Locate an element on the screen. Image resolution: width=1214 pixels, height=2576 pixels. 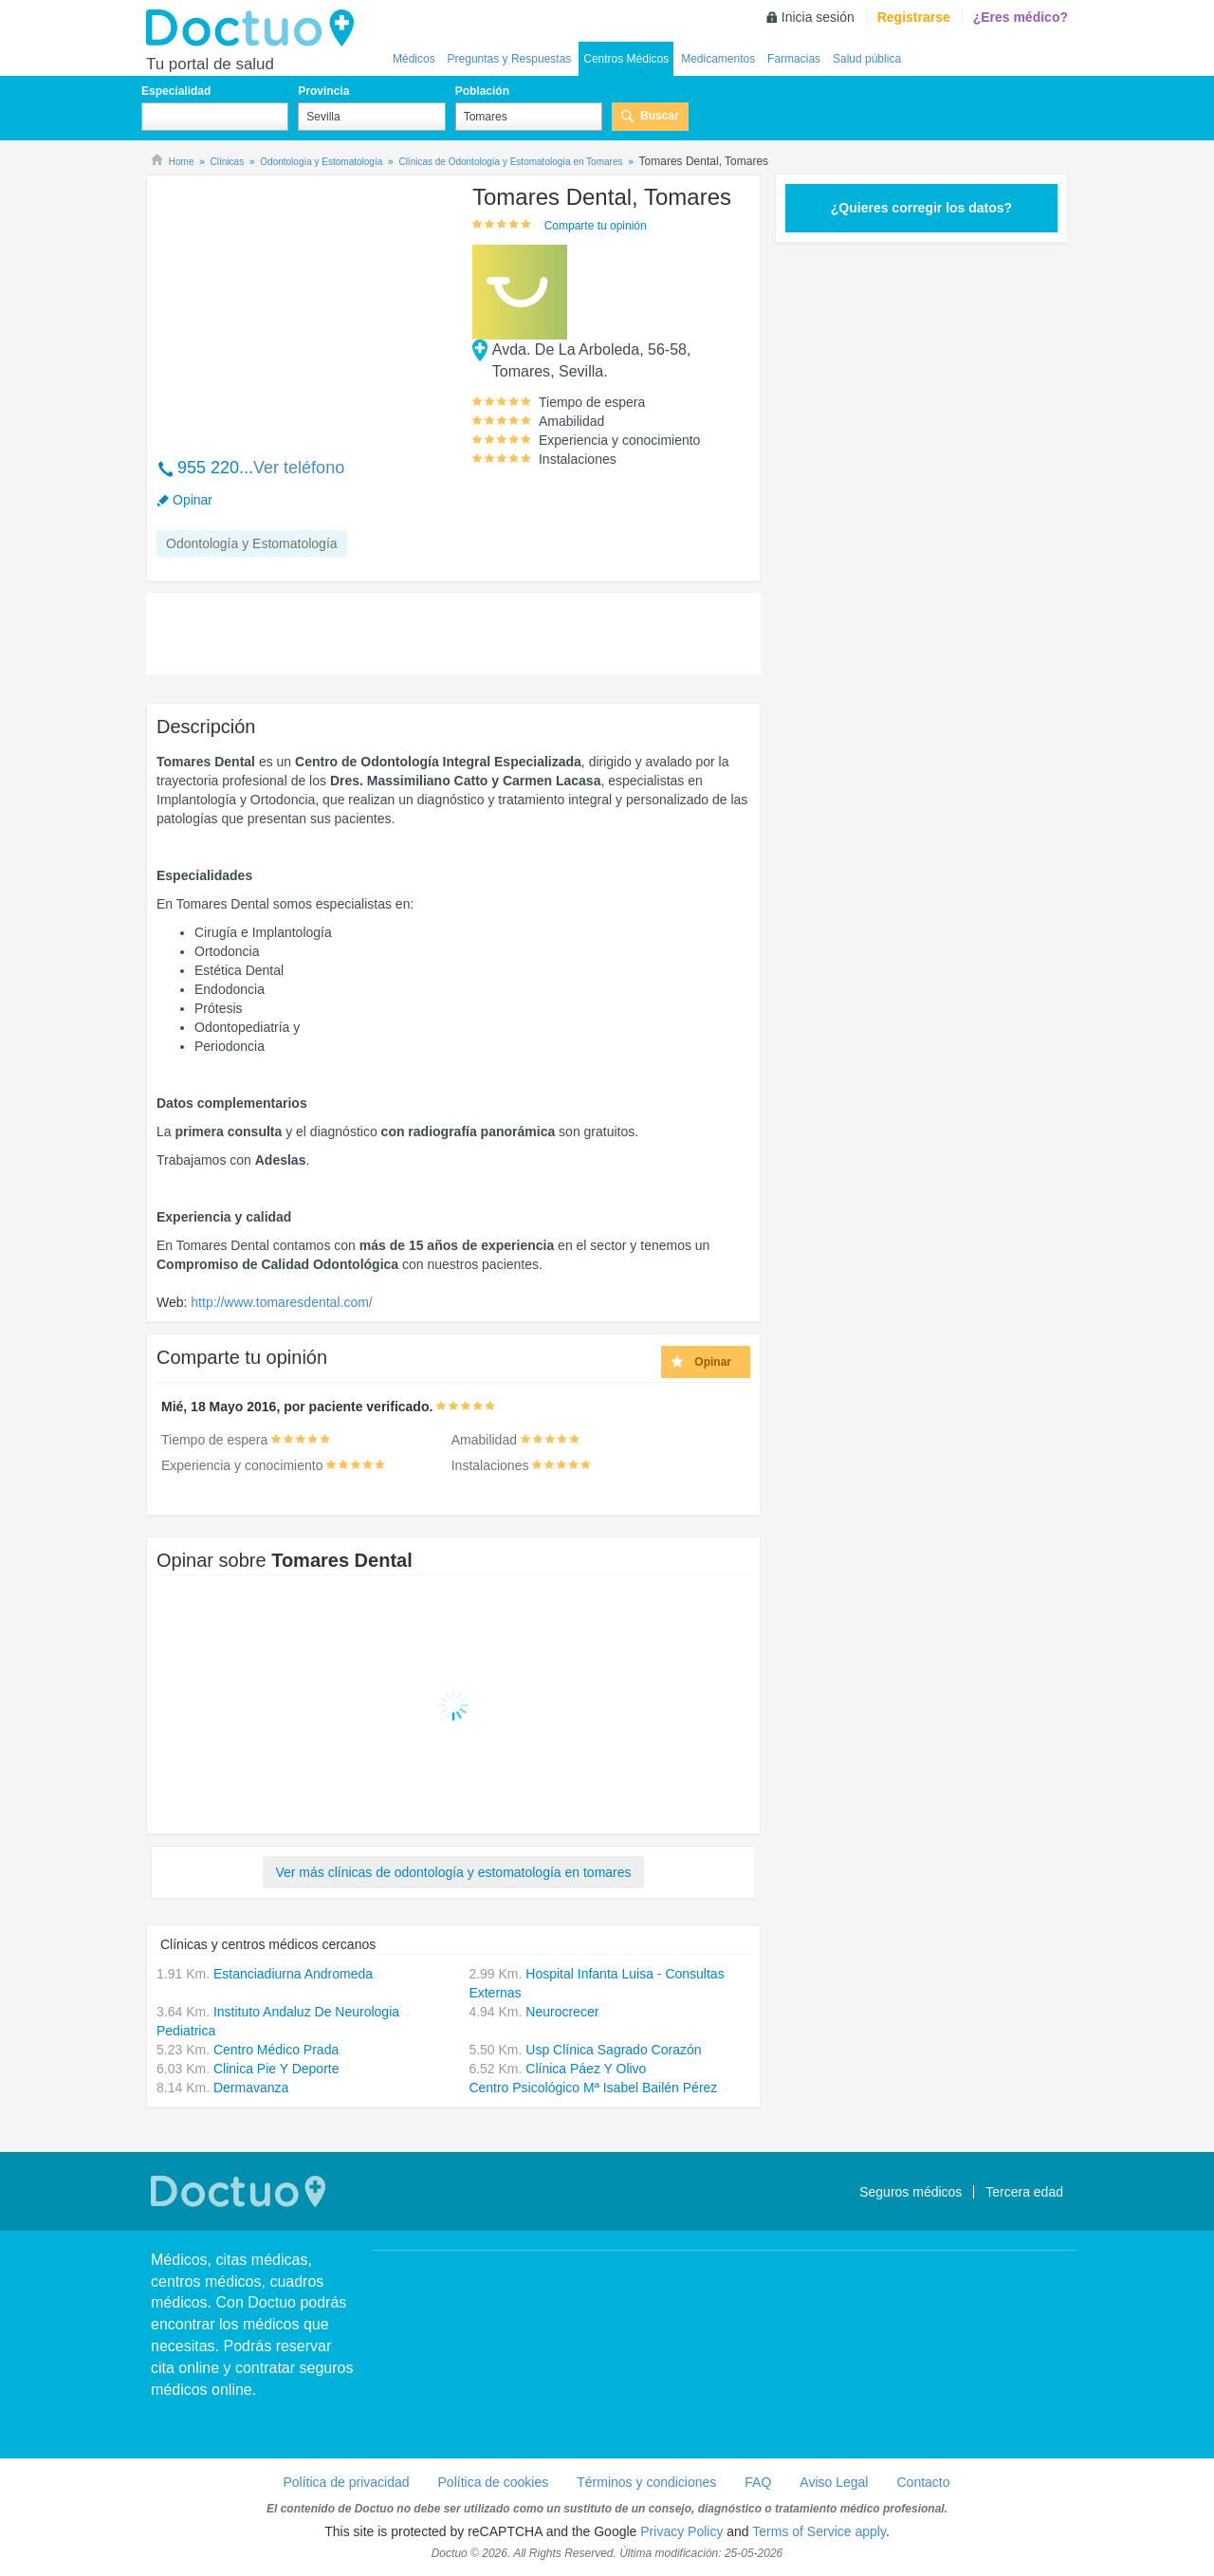
Aviso Legal is located at coordinates (834, 2482).